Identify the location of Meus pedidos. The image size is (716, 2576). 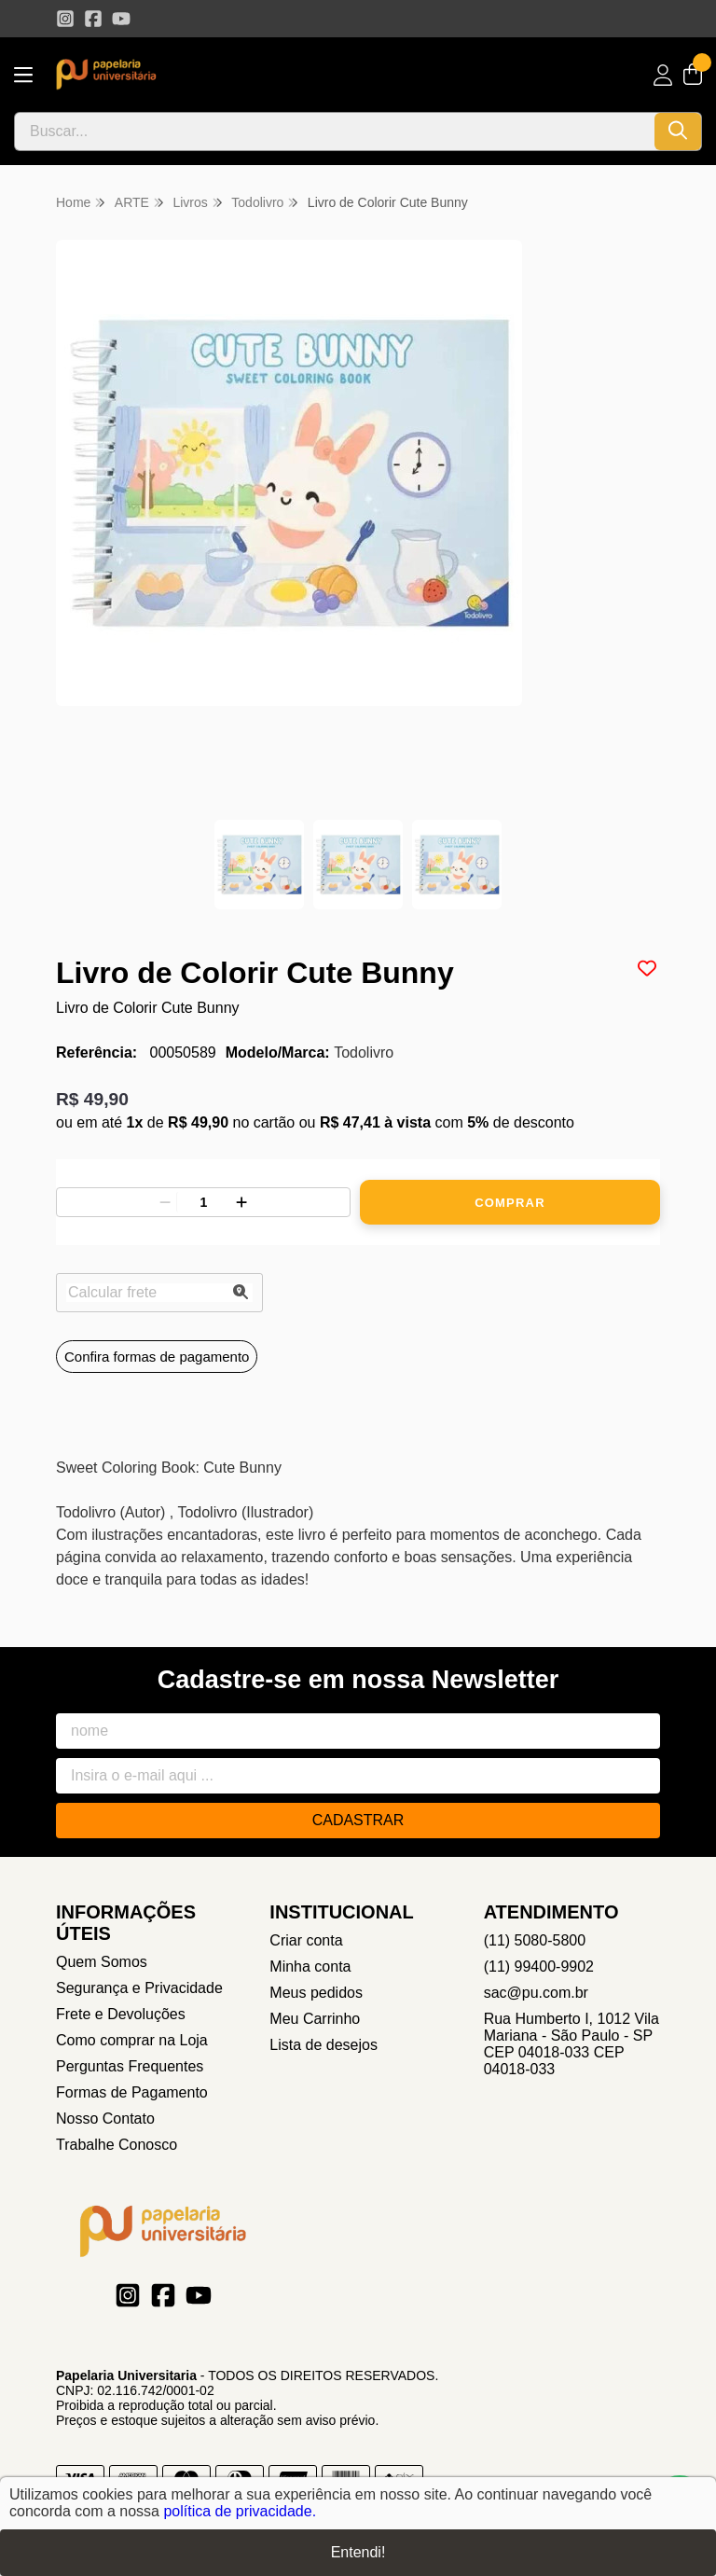
(316, 1993).